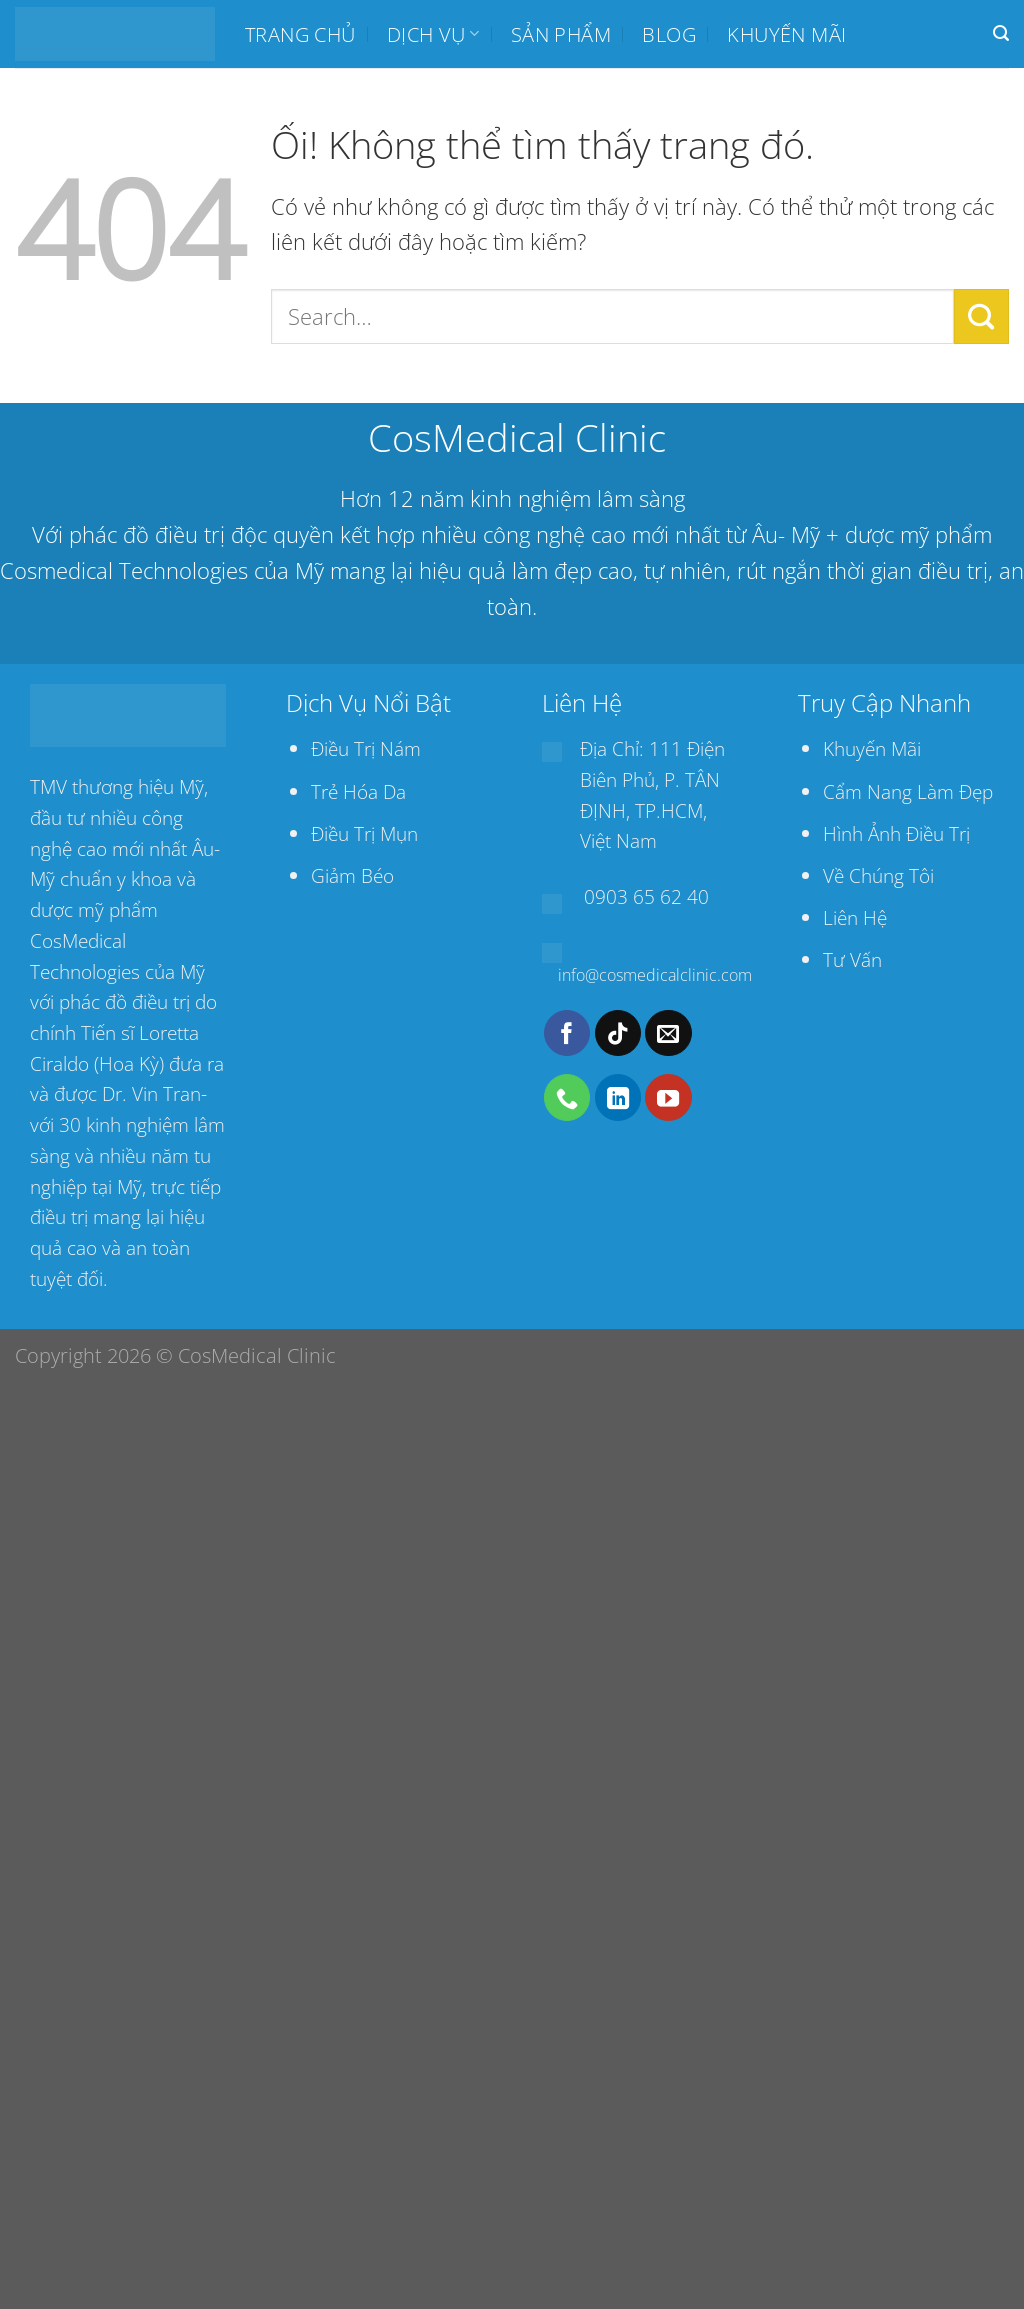 This screenshot has height=2309, width=1024. What do you see at coordinates (872, 748) in the screenshot?
I see `Khuyến Mãi` at bounding box center [872, 748].